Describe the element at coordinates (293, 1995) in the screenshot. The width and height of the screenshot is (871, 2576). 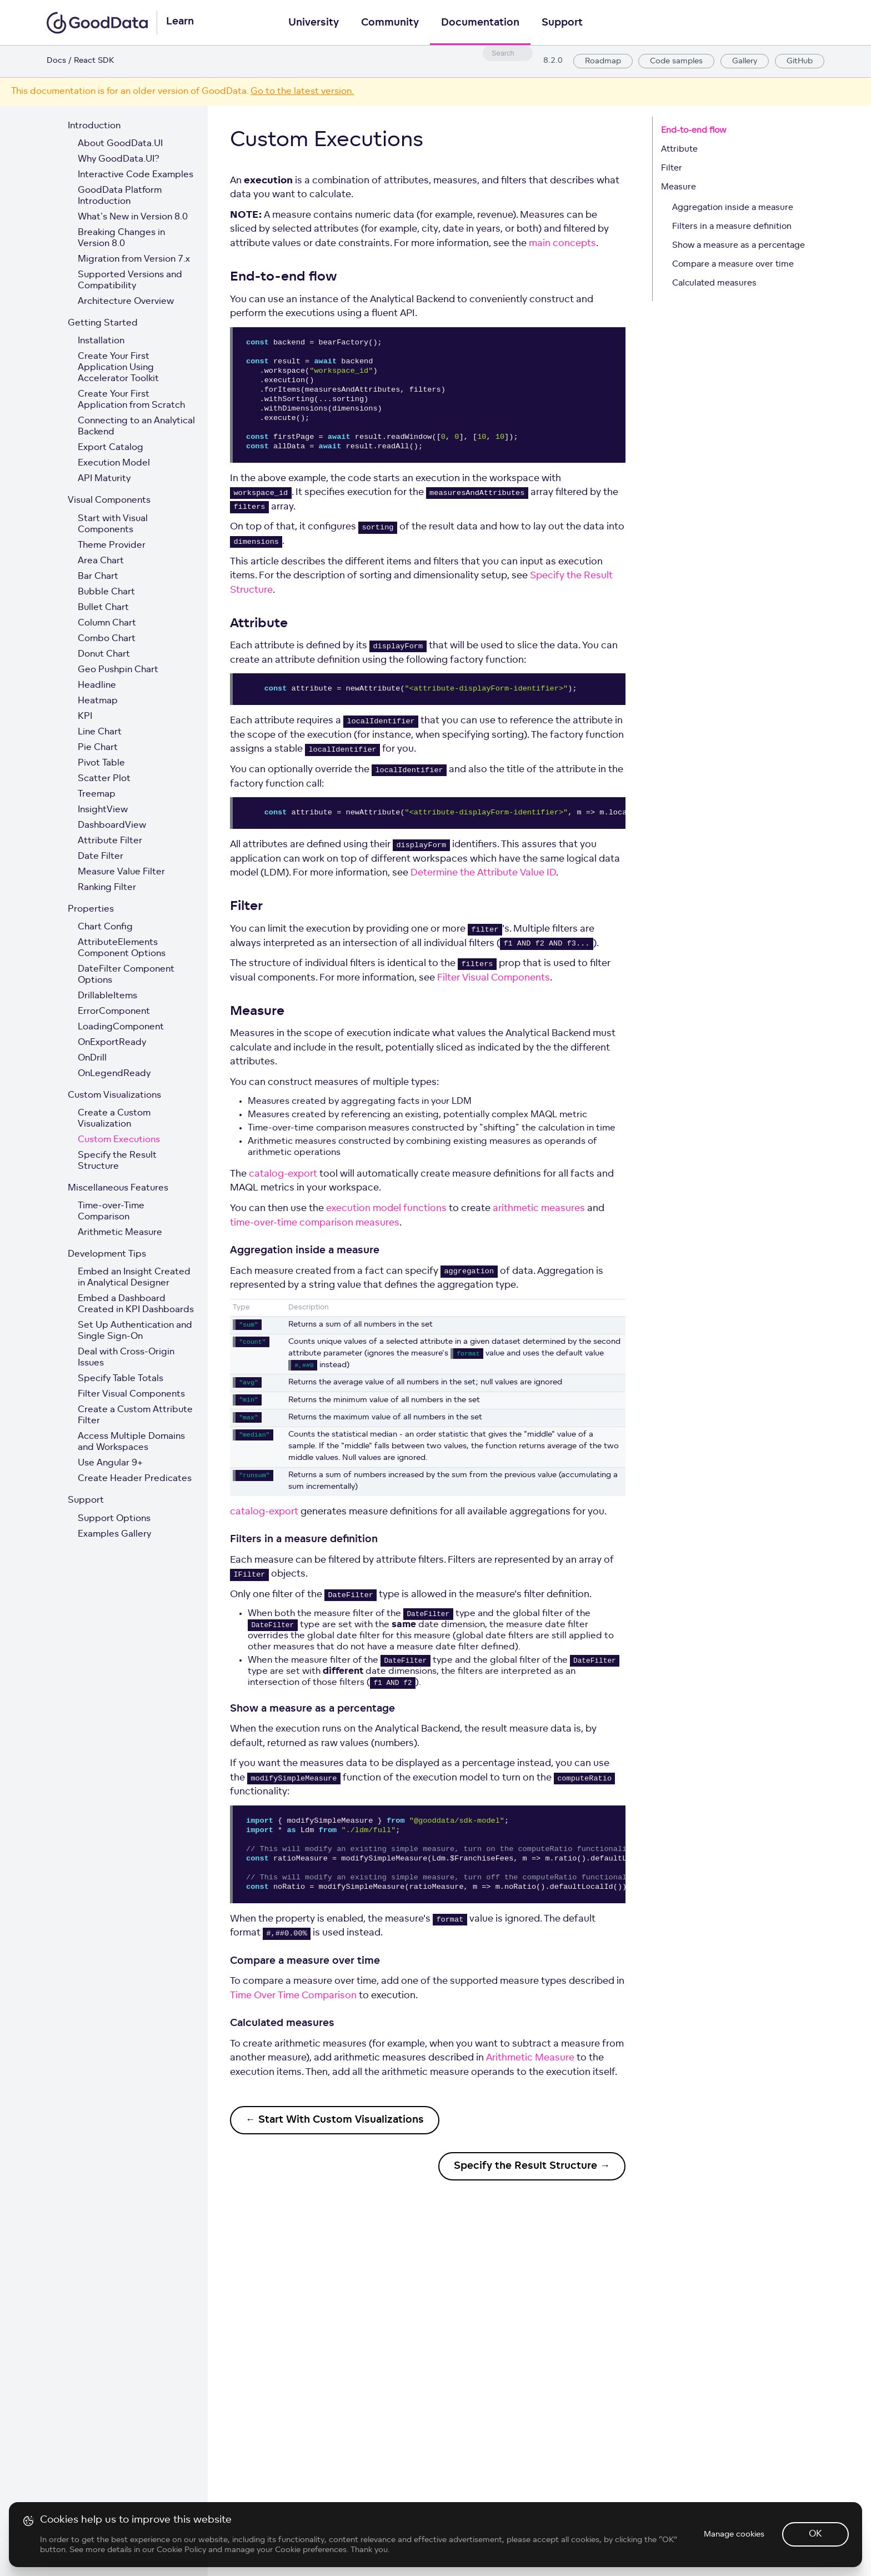
I see `Time Over Time Comparison` at that location.